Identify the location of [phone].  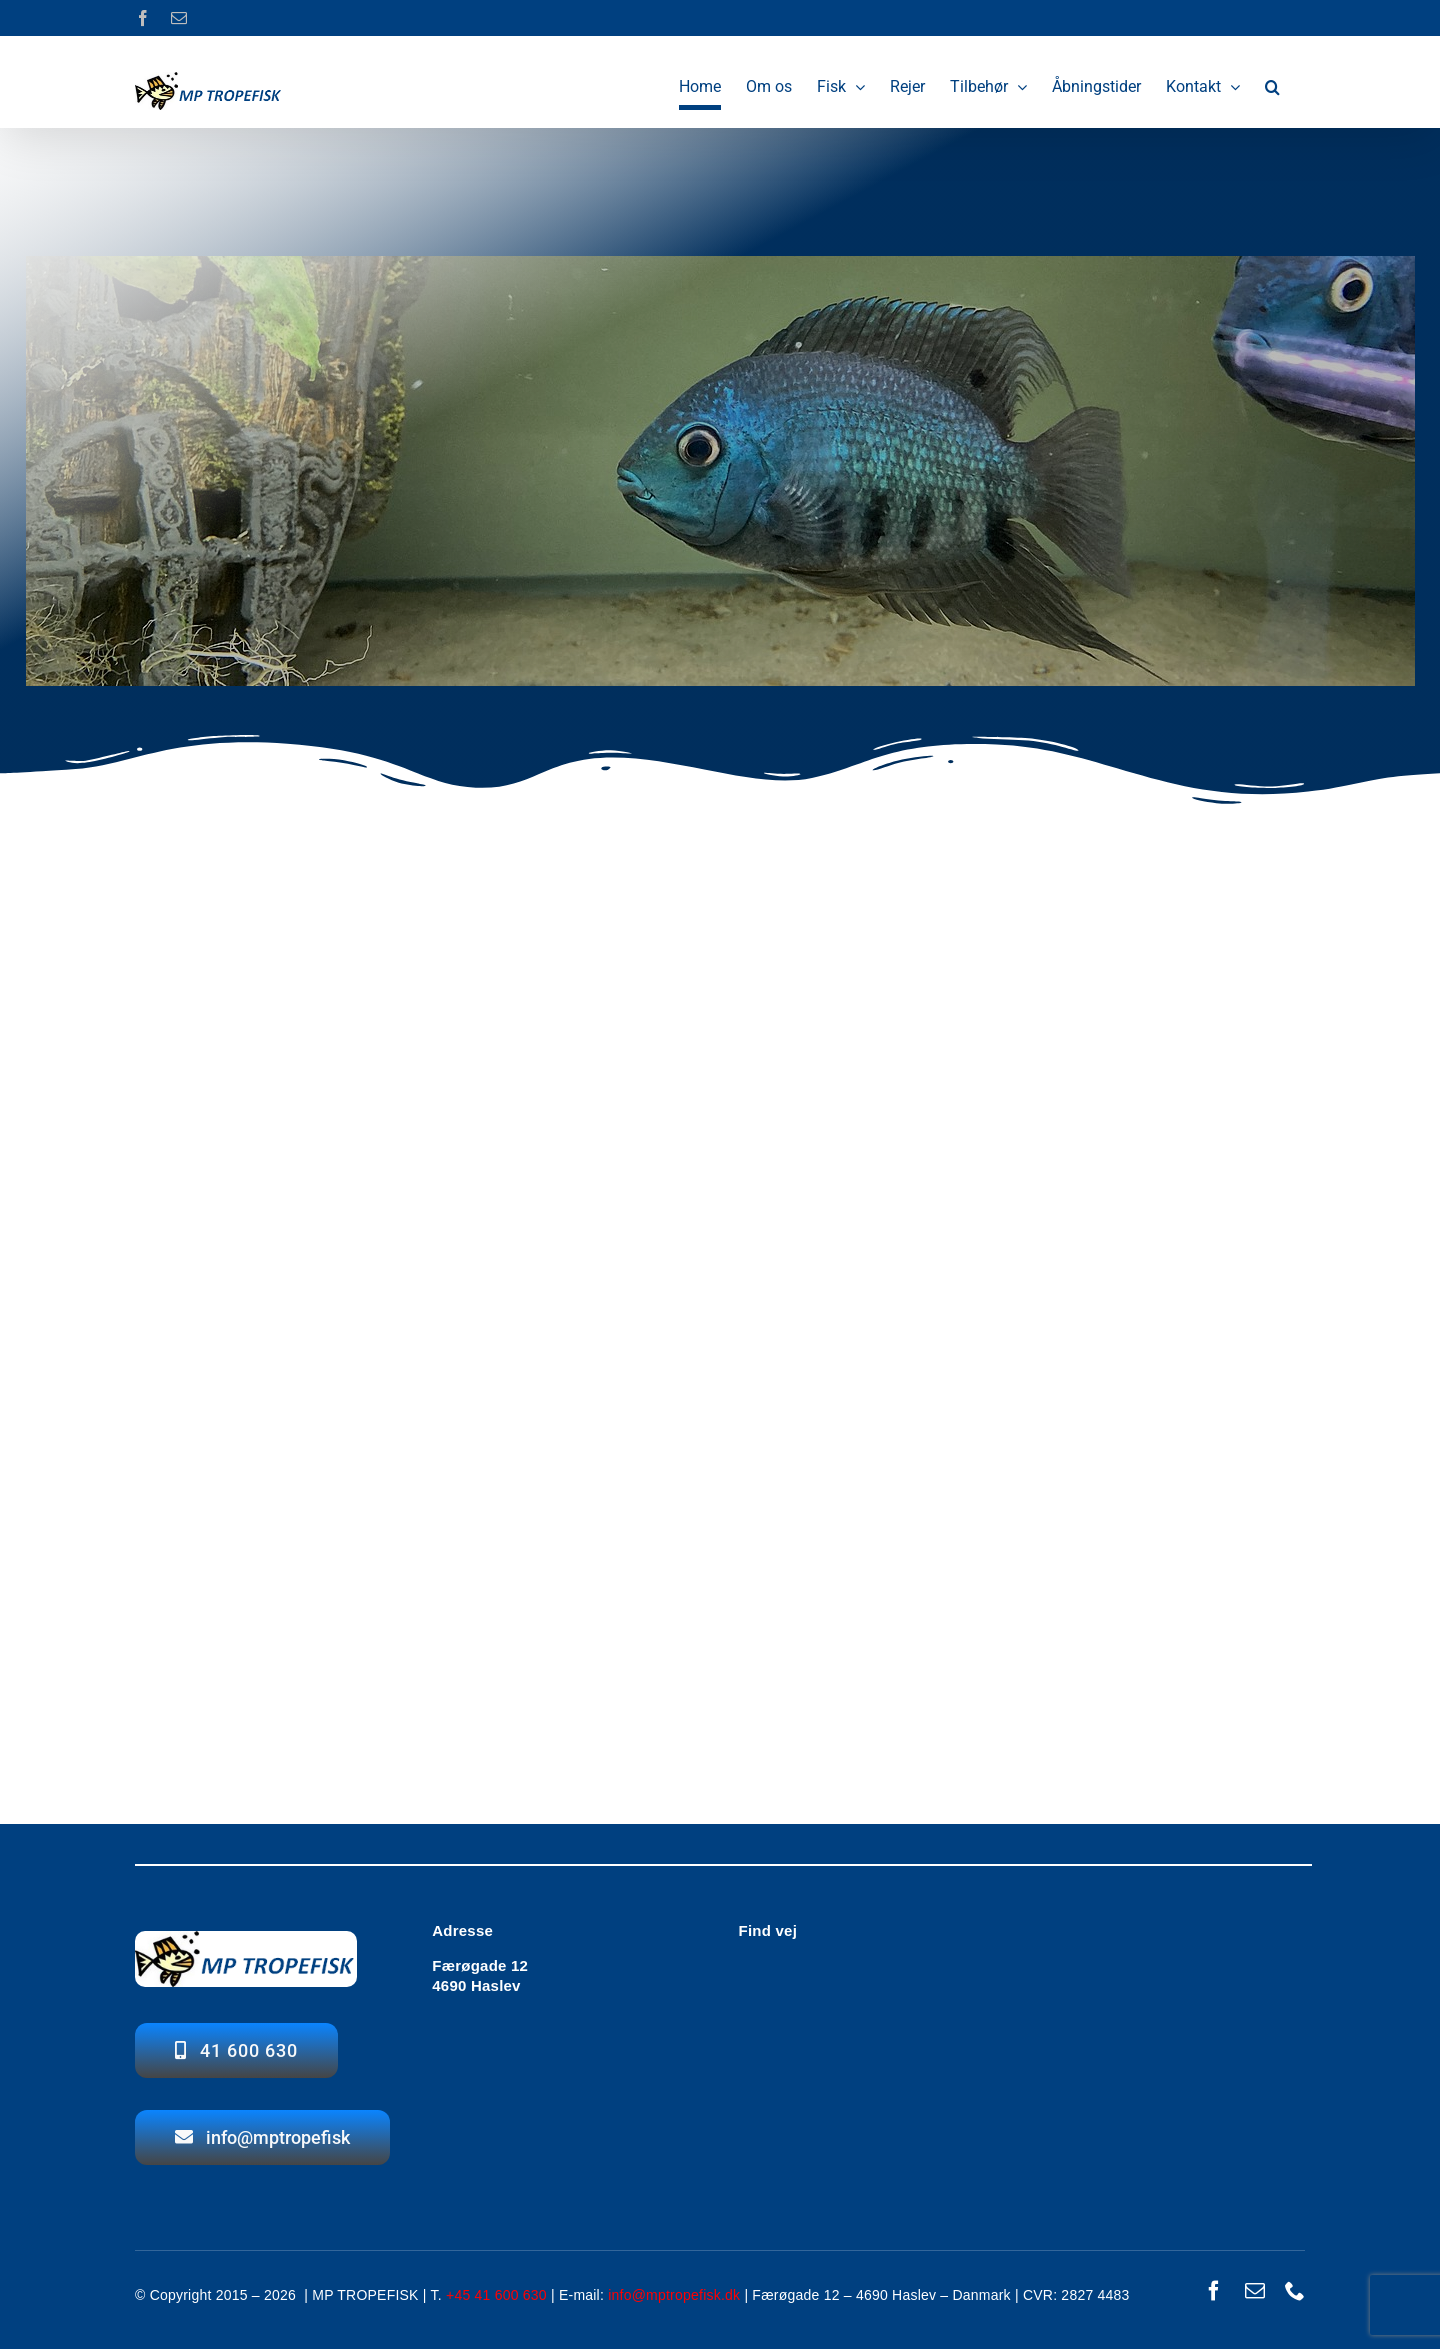
(1295, 2291).